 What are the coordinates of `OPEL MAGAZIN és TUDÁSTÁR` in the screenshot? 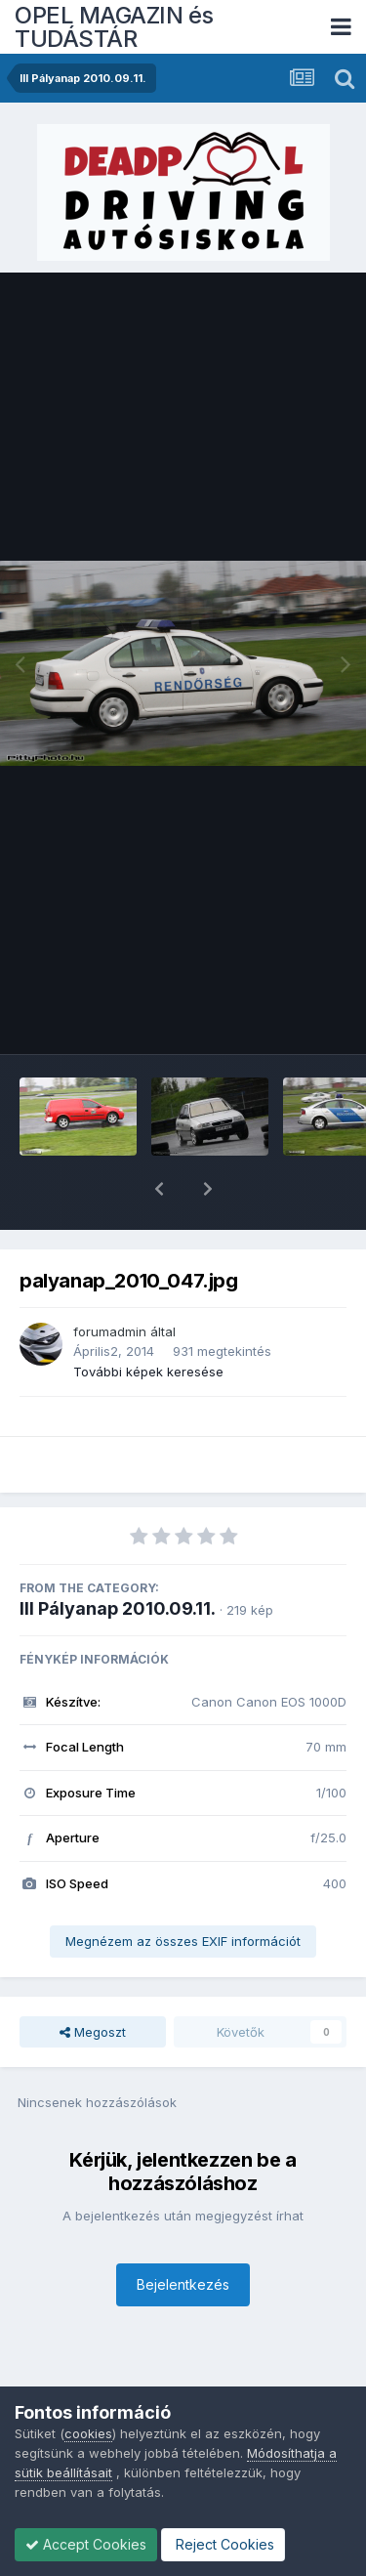 It's located at (114, 27).